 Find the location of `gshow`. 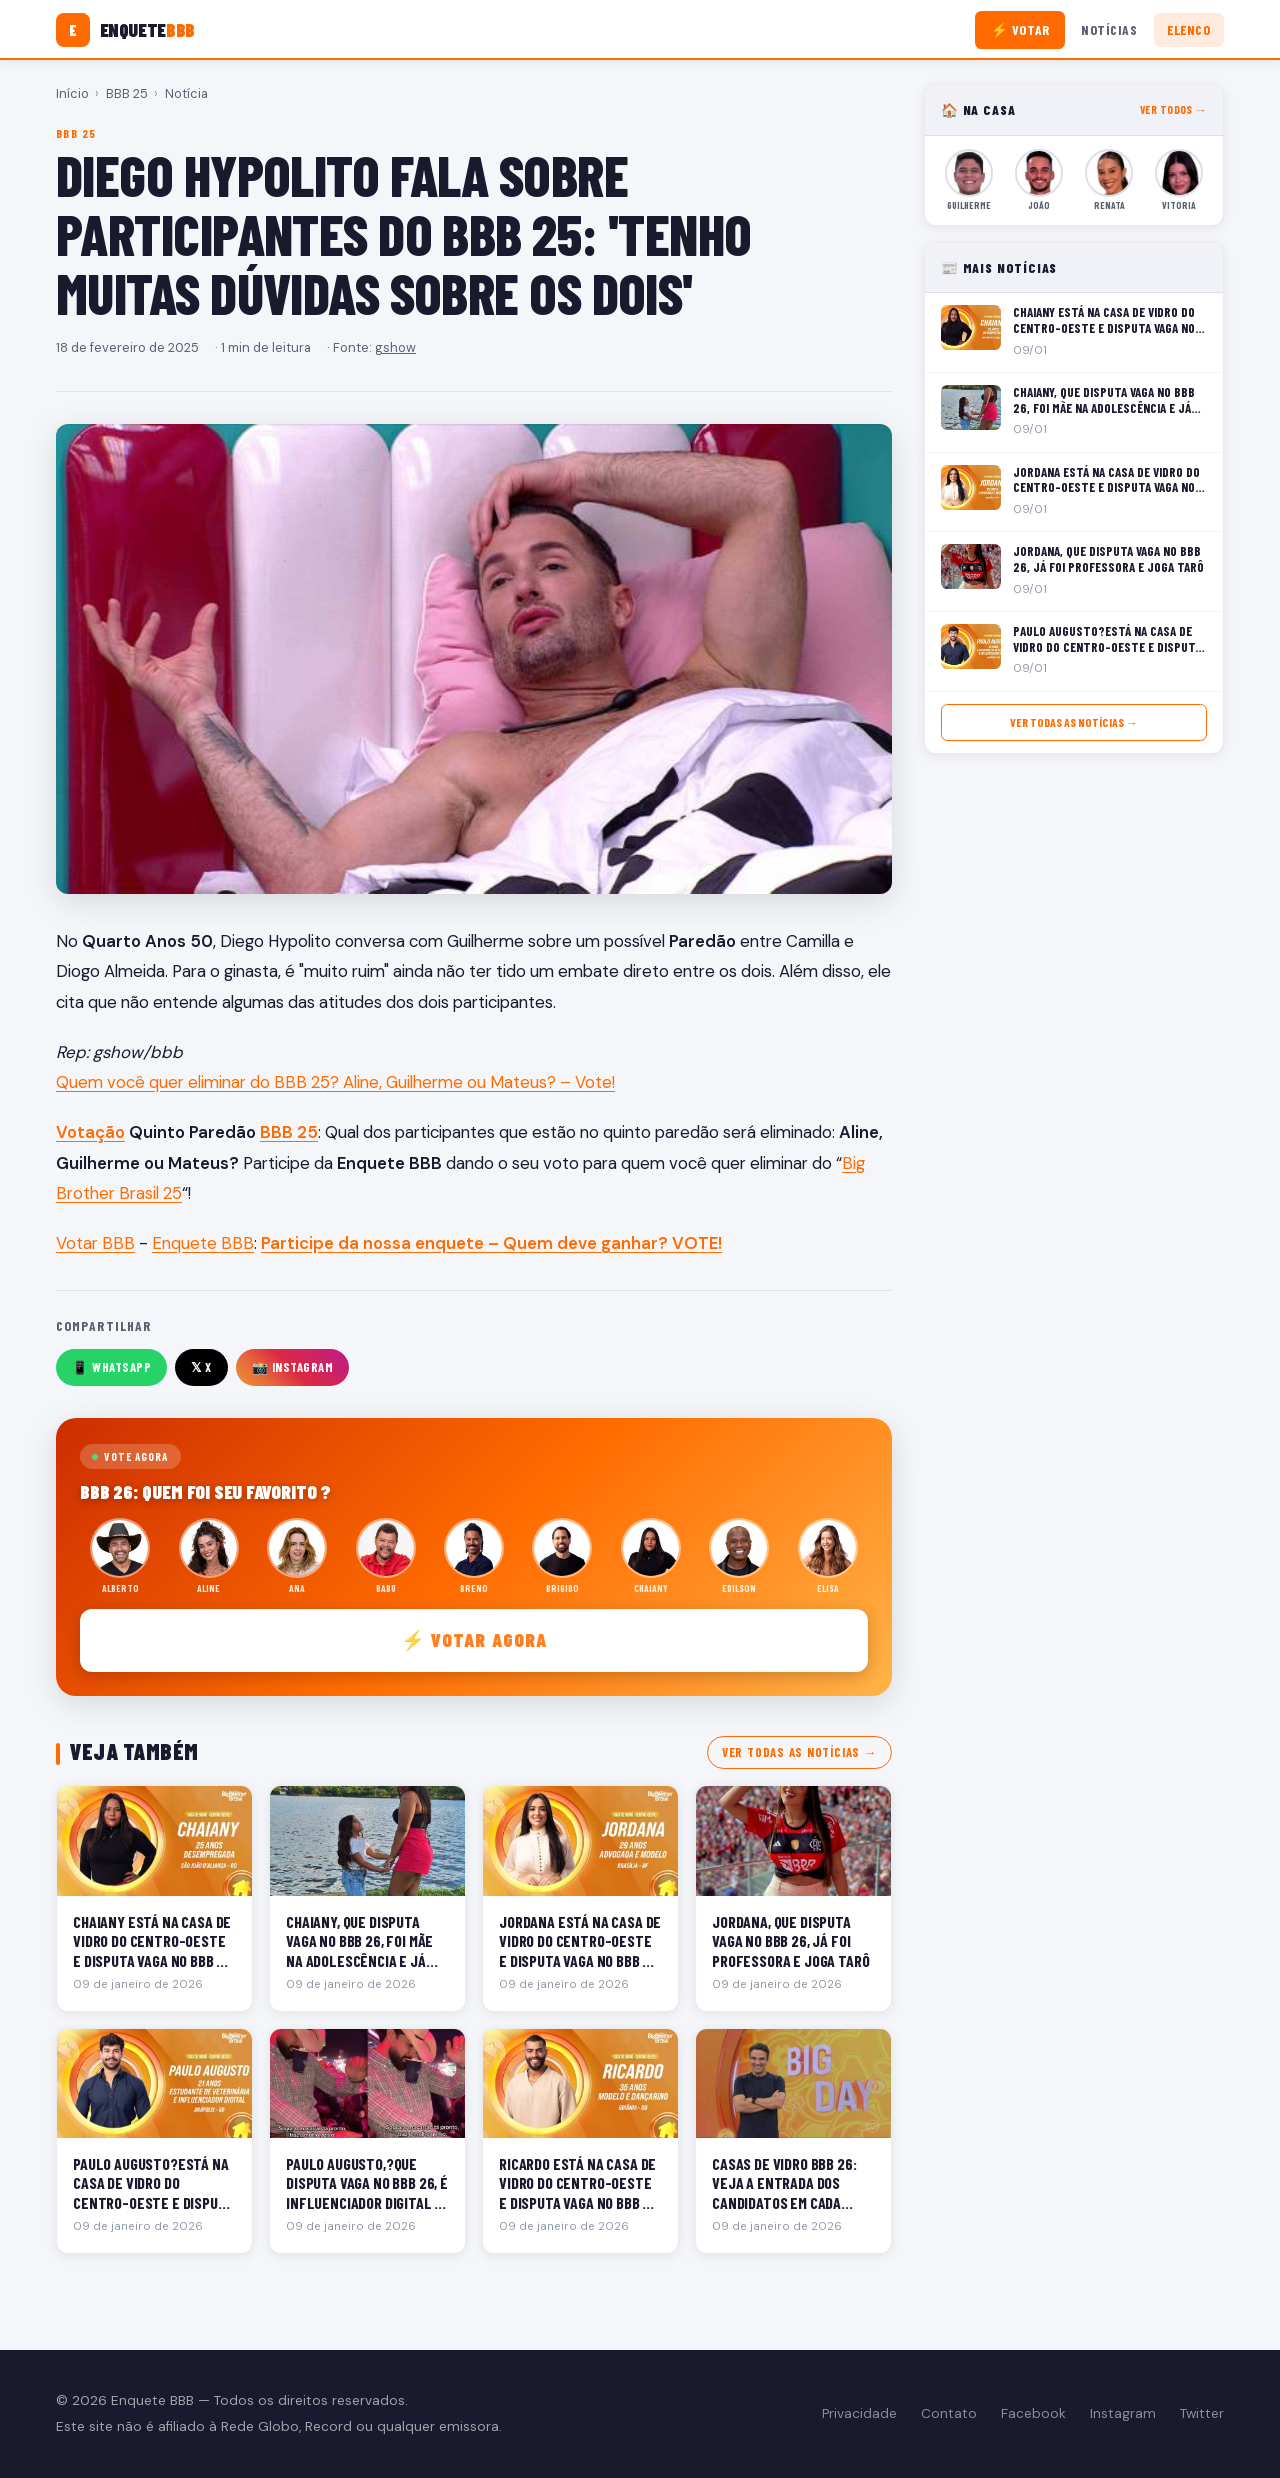

gshow is located at coordinates (395, 347).